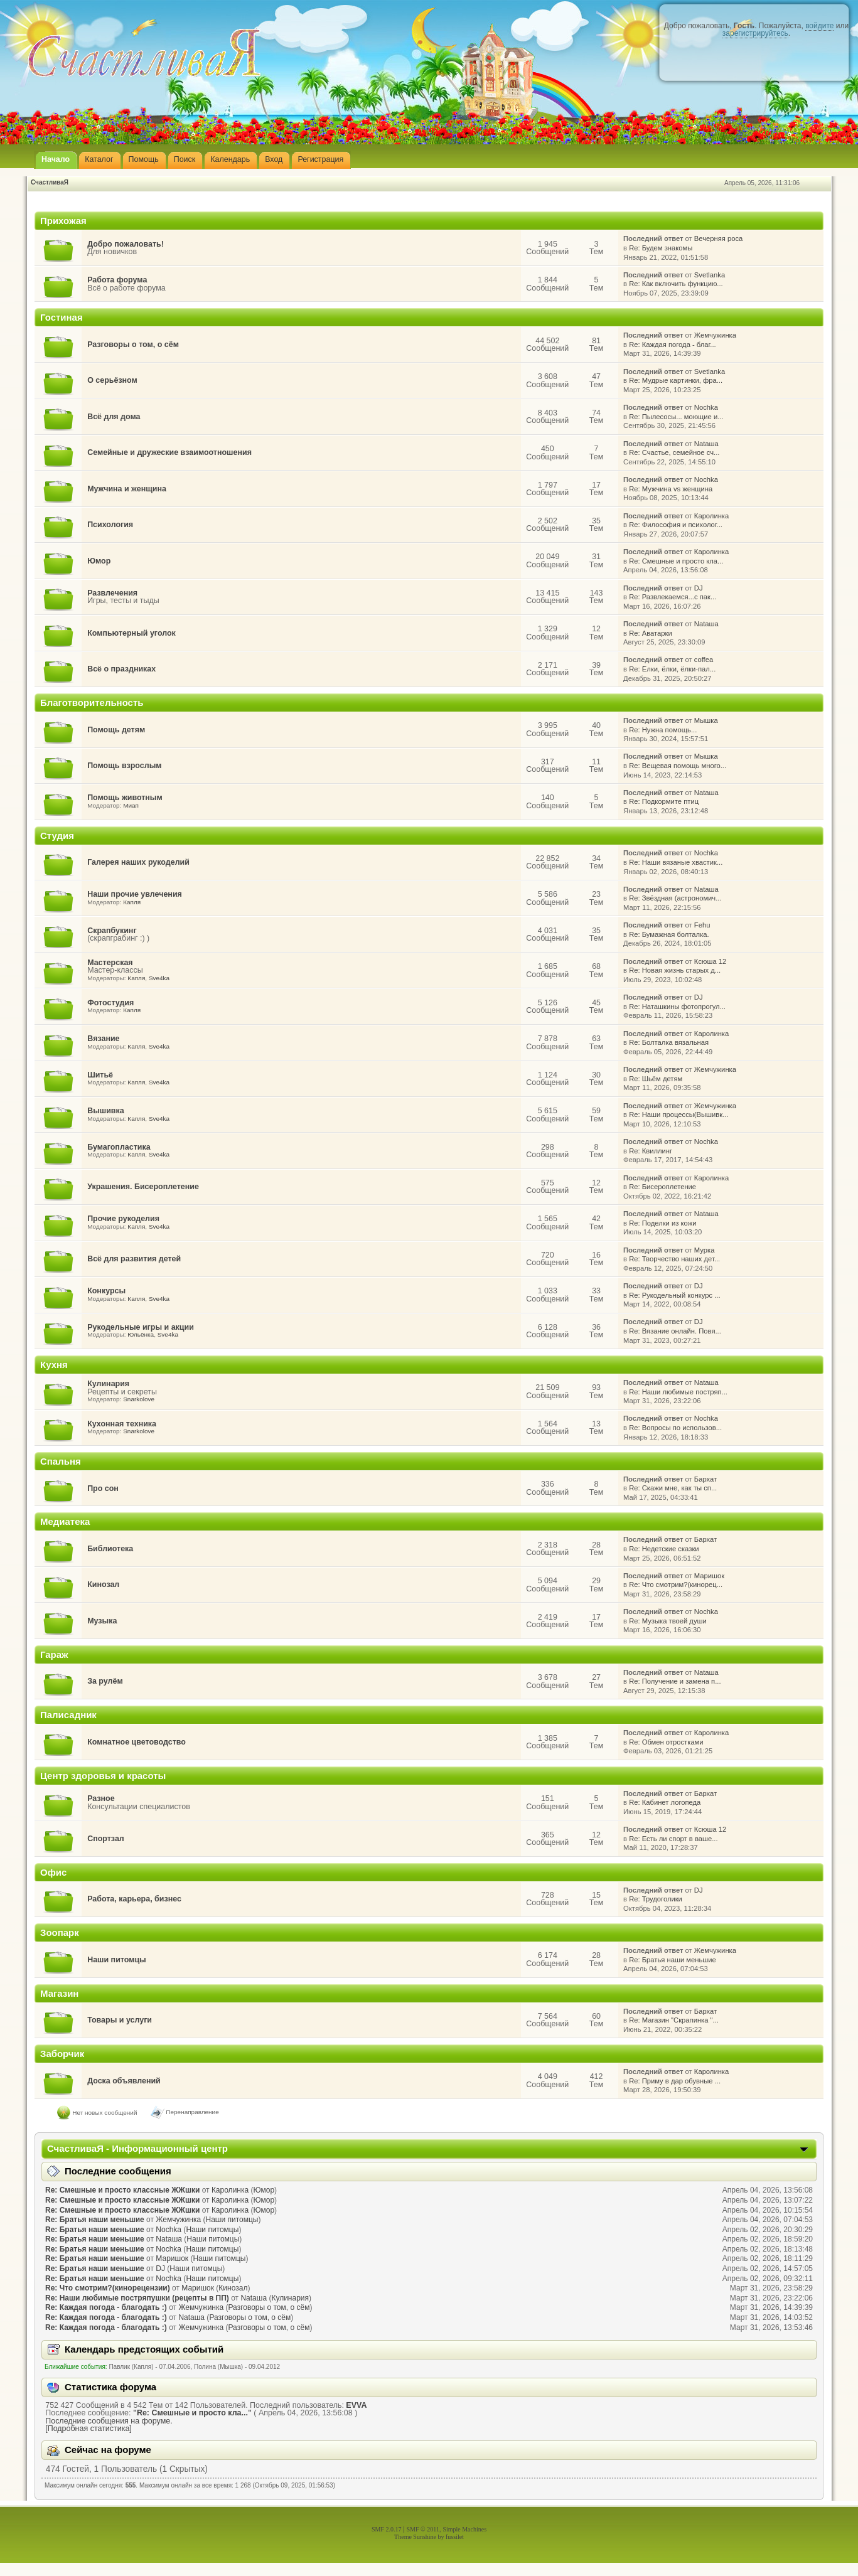 The image size is (858, 2576). I want to click on Миап, so click(131, 805).